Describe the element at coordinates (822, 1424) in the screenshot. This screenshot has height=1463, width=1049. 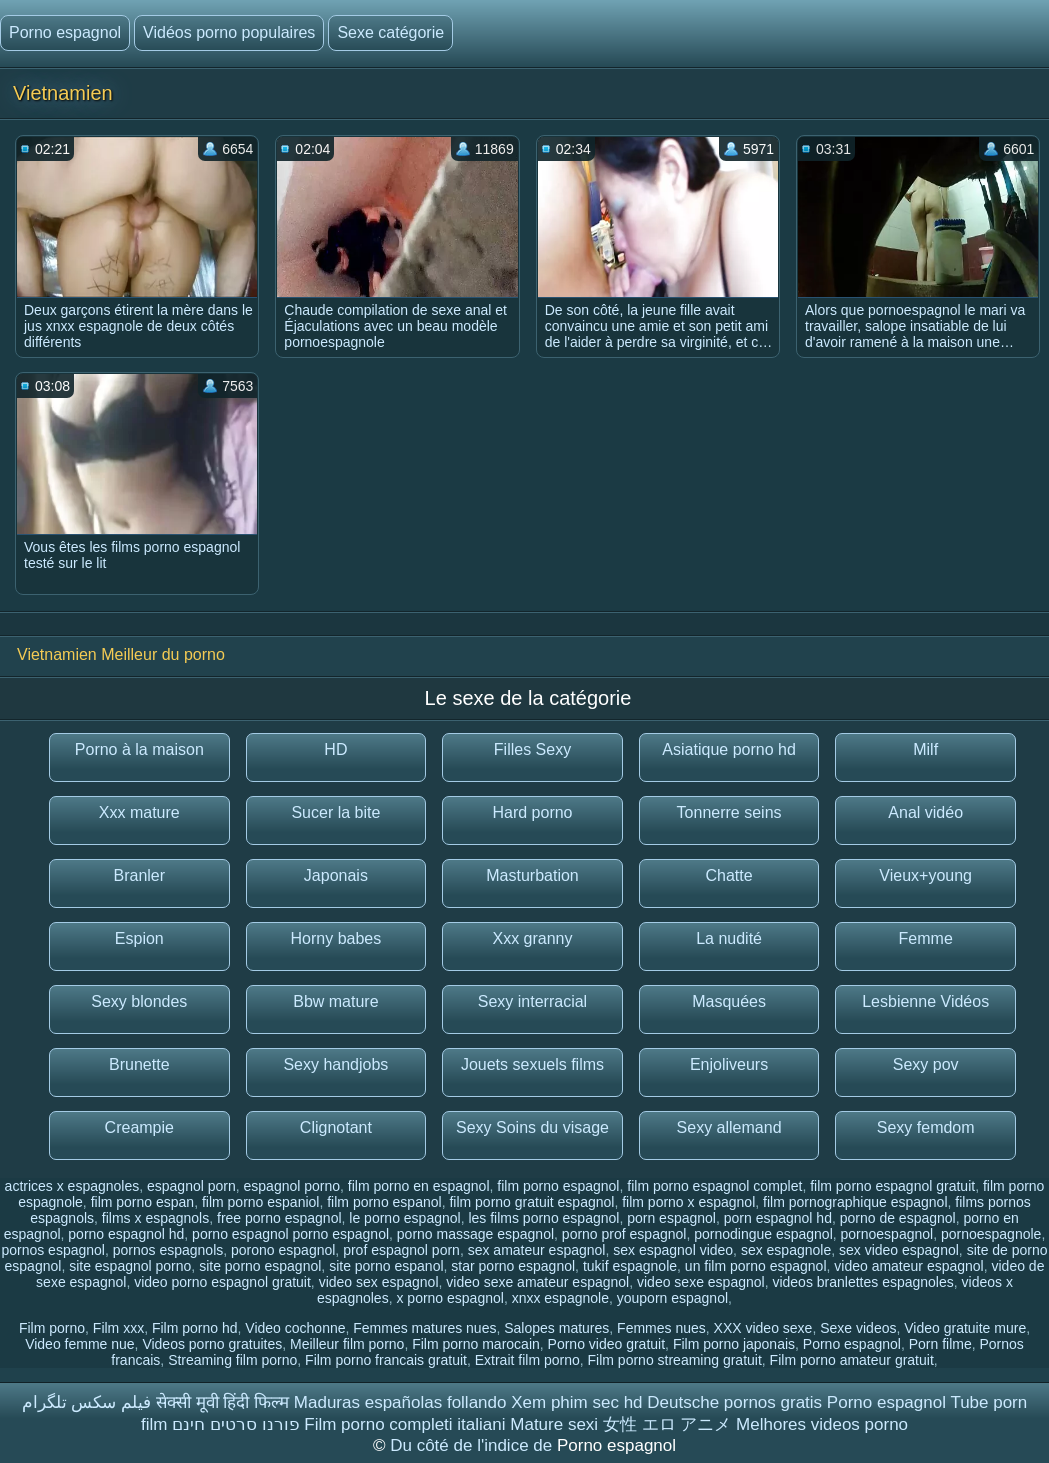
I see `Melhores videos porno` at that location.